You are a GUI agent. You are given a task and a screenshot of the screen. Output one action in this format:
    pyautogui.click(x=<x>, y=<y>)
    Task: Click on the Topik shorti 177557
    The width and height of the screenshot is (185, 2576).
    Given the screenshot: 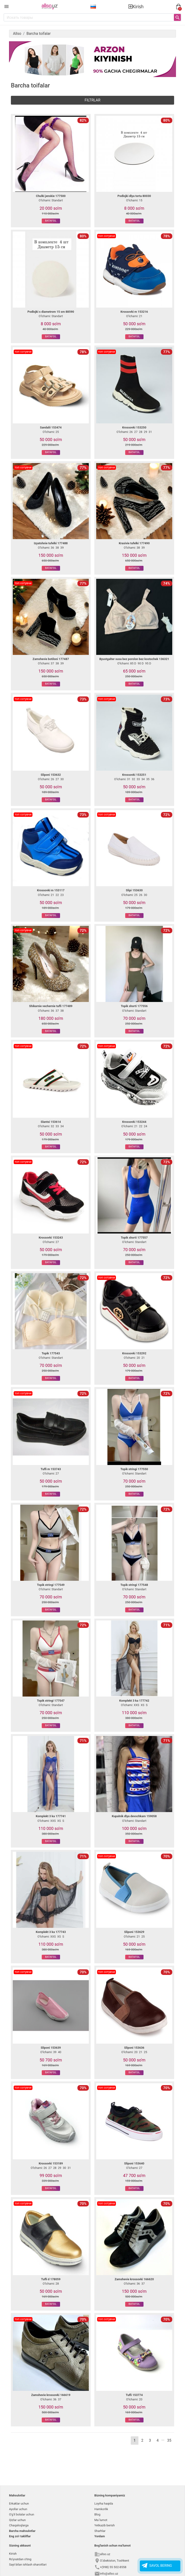 What is the action you would take?
    pyautogui.click(x=134, y=1237)
    